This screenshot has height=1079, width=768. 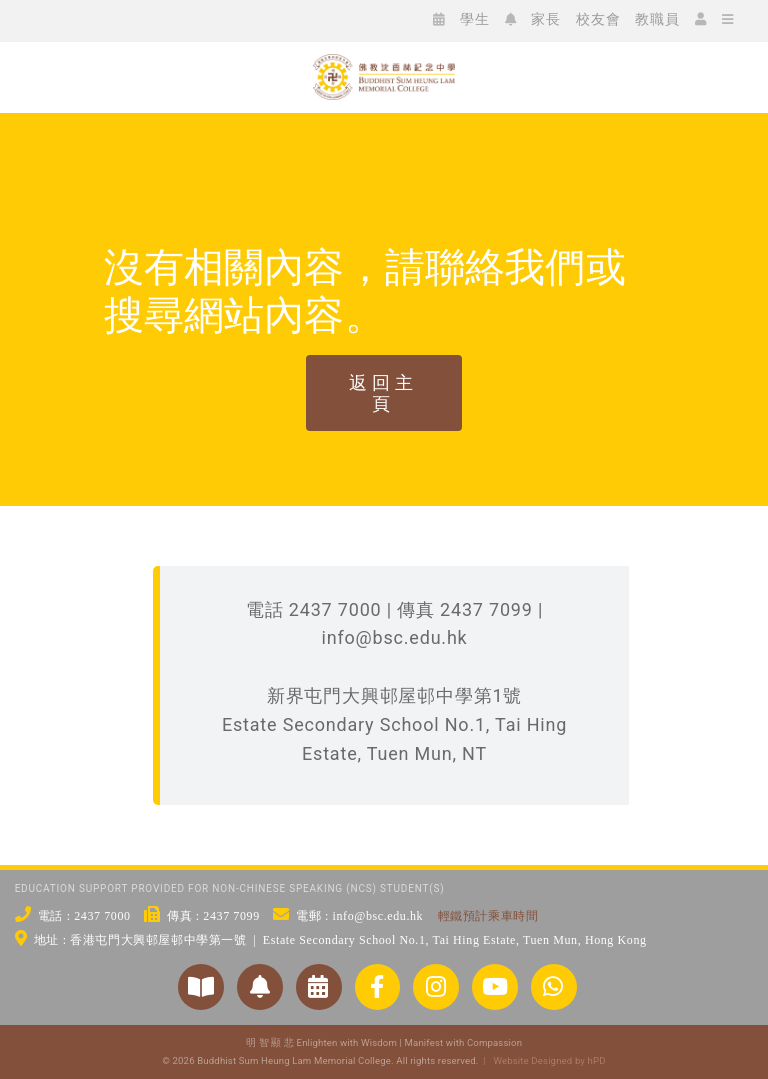 What do you see at coordinates (260, 987) in the screenshot?
I see `[Link to https://www.bsc.edu.hk/2551/家長/家長通告/]` at bounding box center [260, 987].